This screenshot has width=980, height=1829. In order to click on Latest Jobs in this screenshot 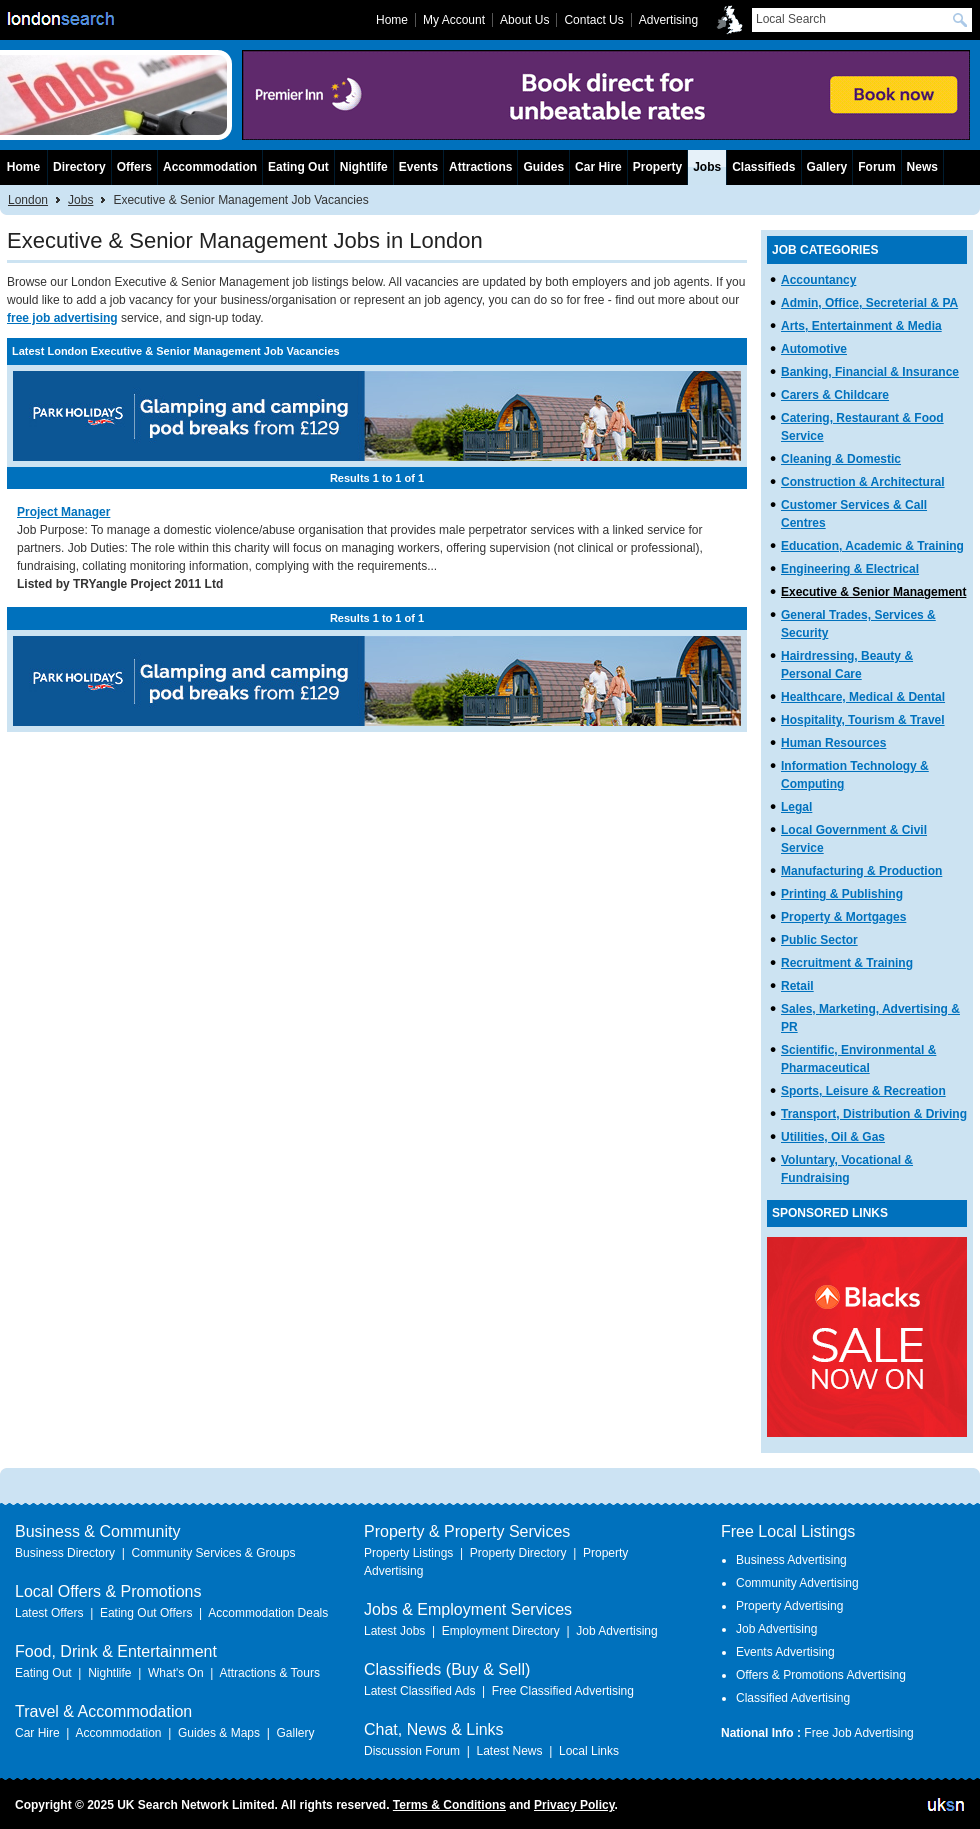, I will do `click(394, 1631)`.